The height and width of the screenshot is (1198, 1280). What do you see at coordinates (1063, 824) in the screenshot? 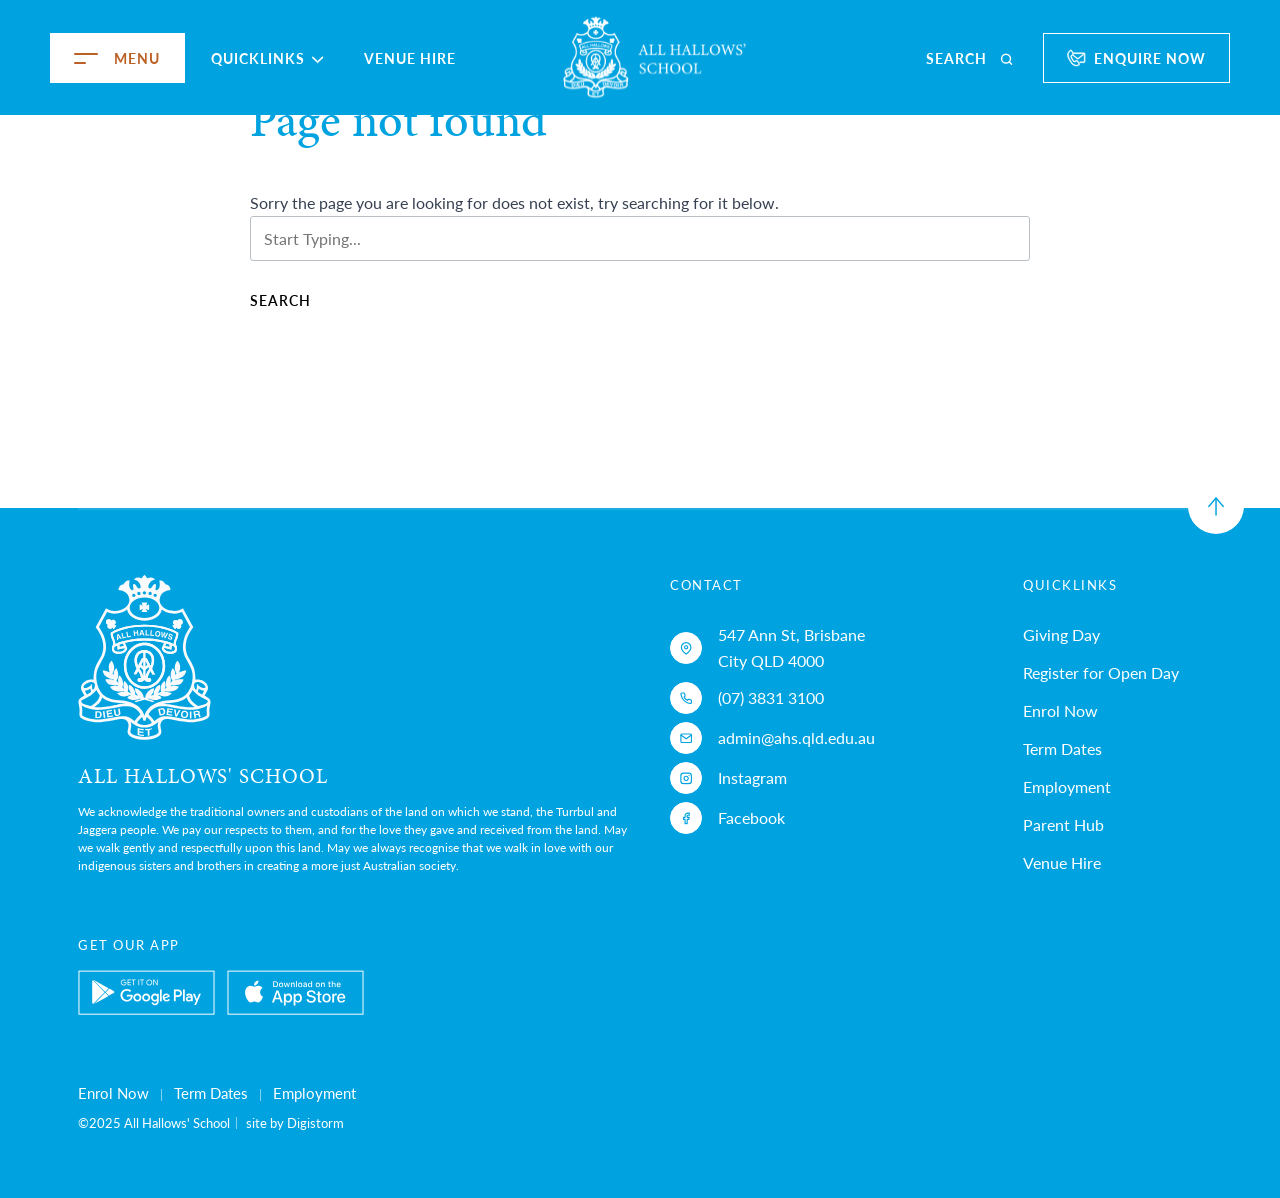
I see `Parent Hub` at bounding box center [1063, 824].